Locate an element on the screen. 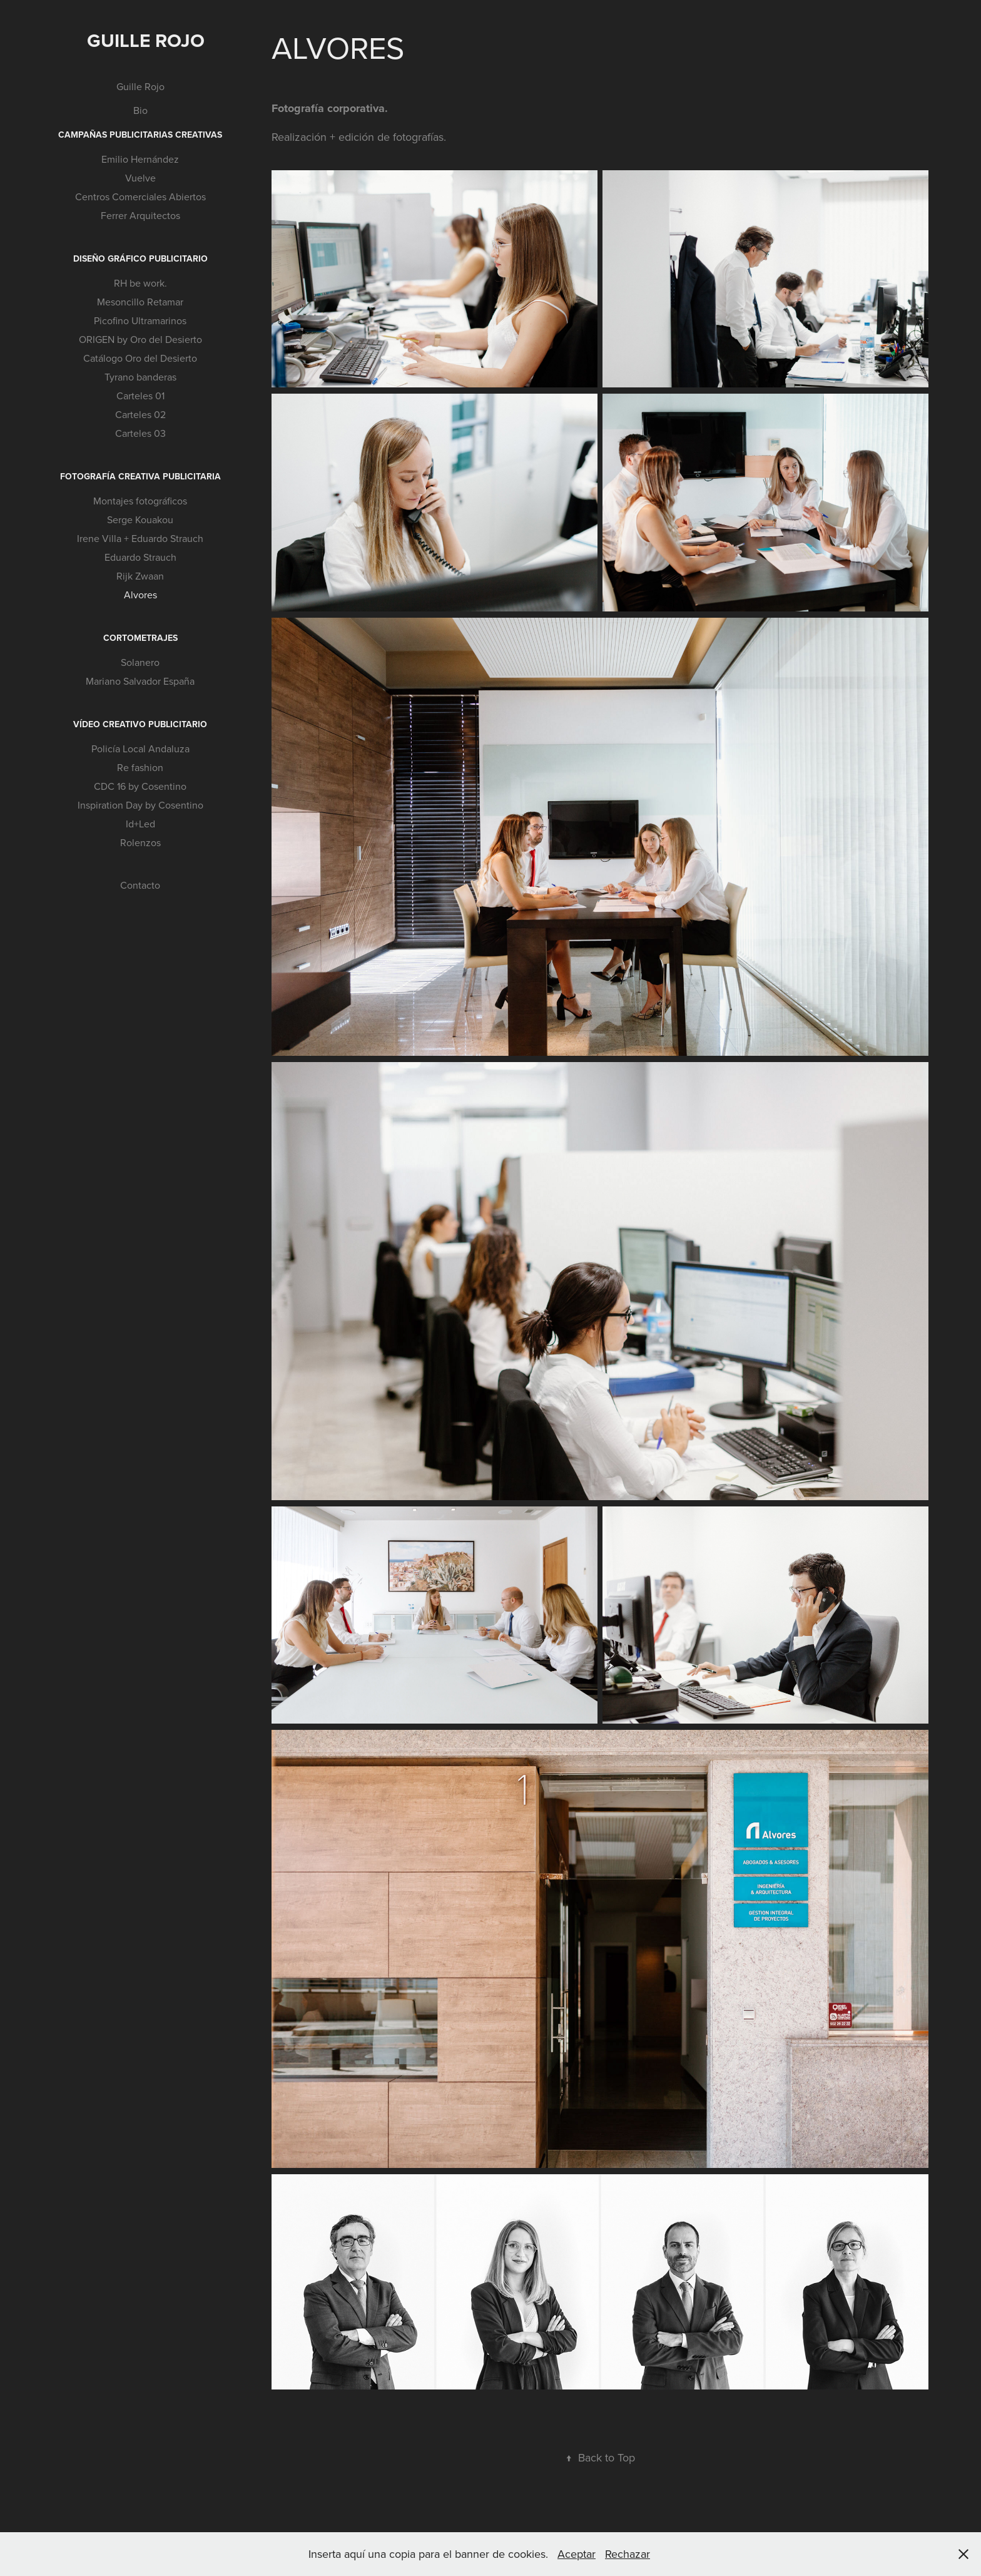 Image resolution: width=981 pixels, height=2576 pixels. Mesoncillo Retamar is located at coordinates (140, 302).